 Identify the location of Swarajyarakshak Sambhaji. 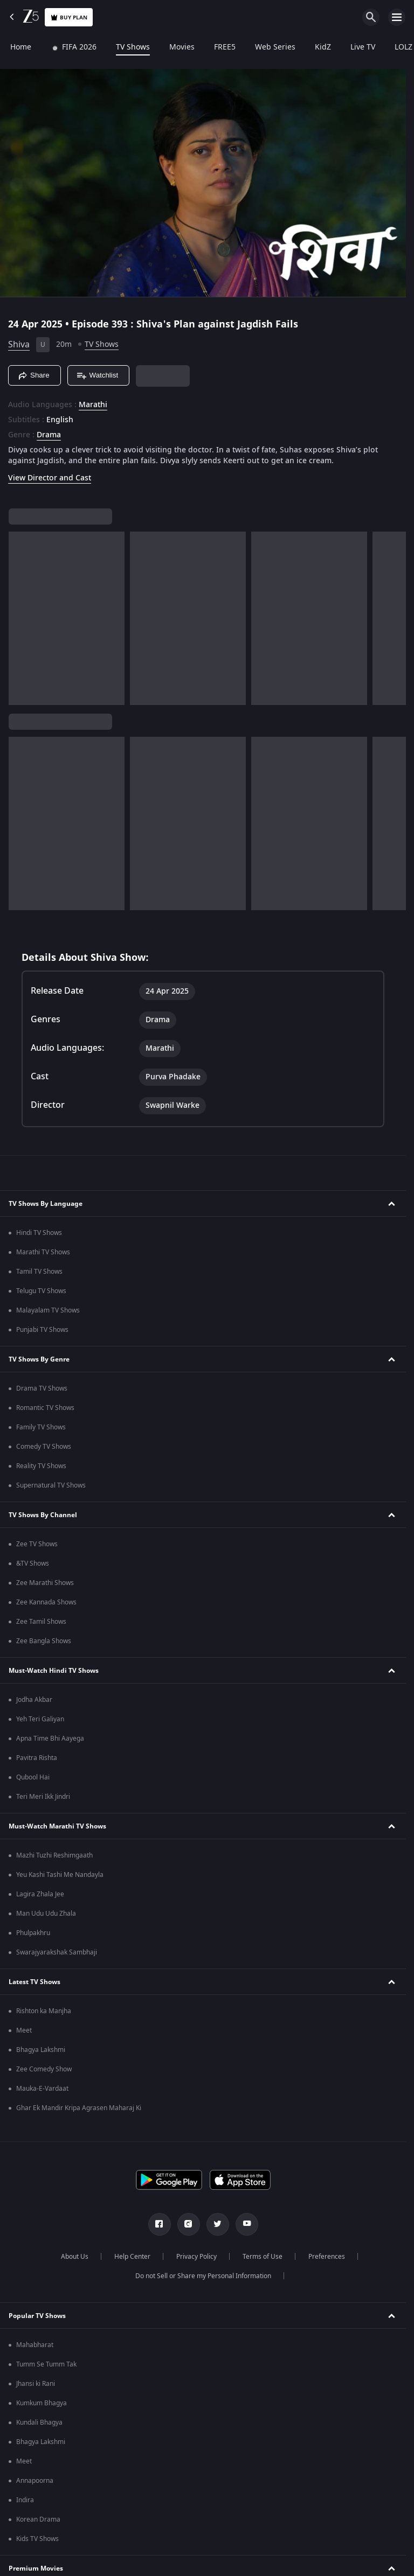
(56, 1952).